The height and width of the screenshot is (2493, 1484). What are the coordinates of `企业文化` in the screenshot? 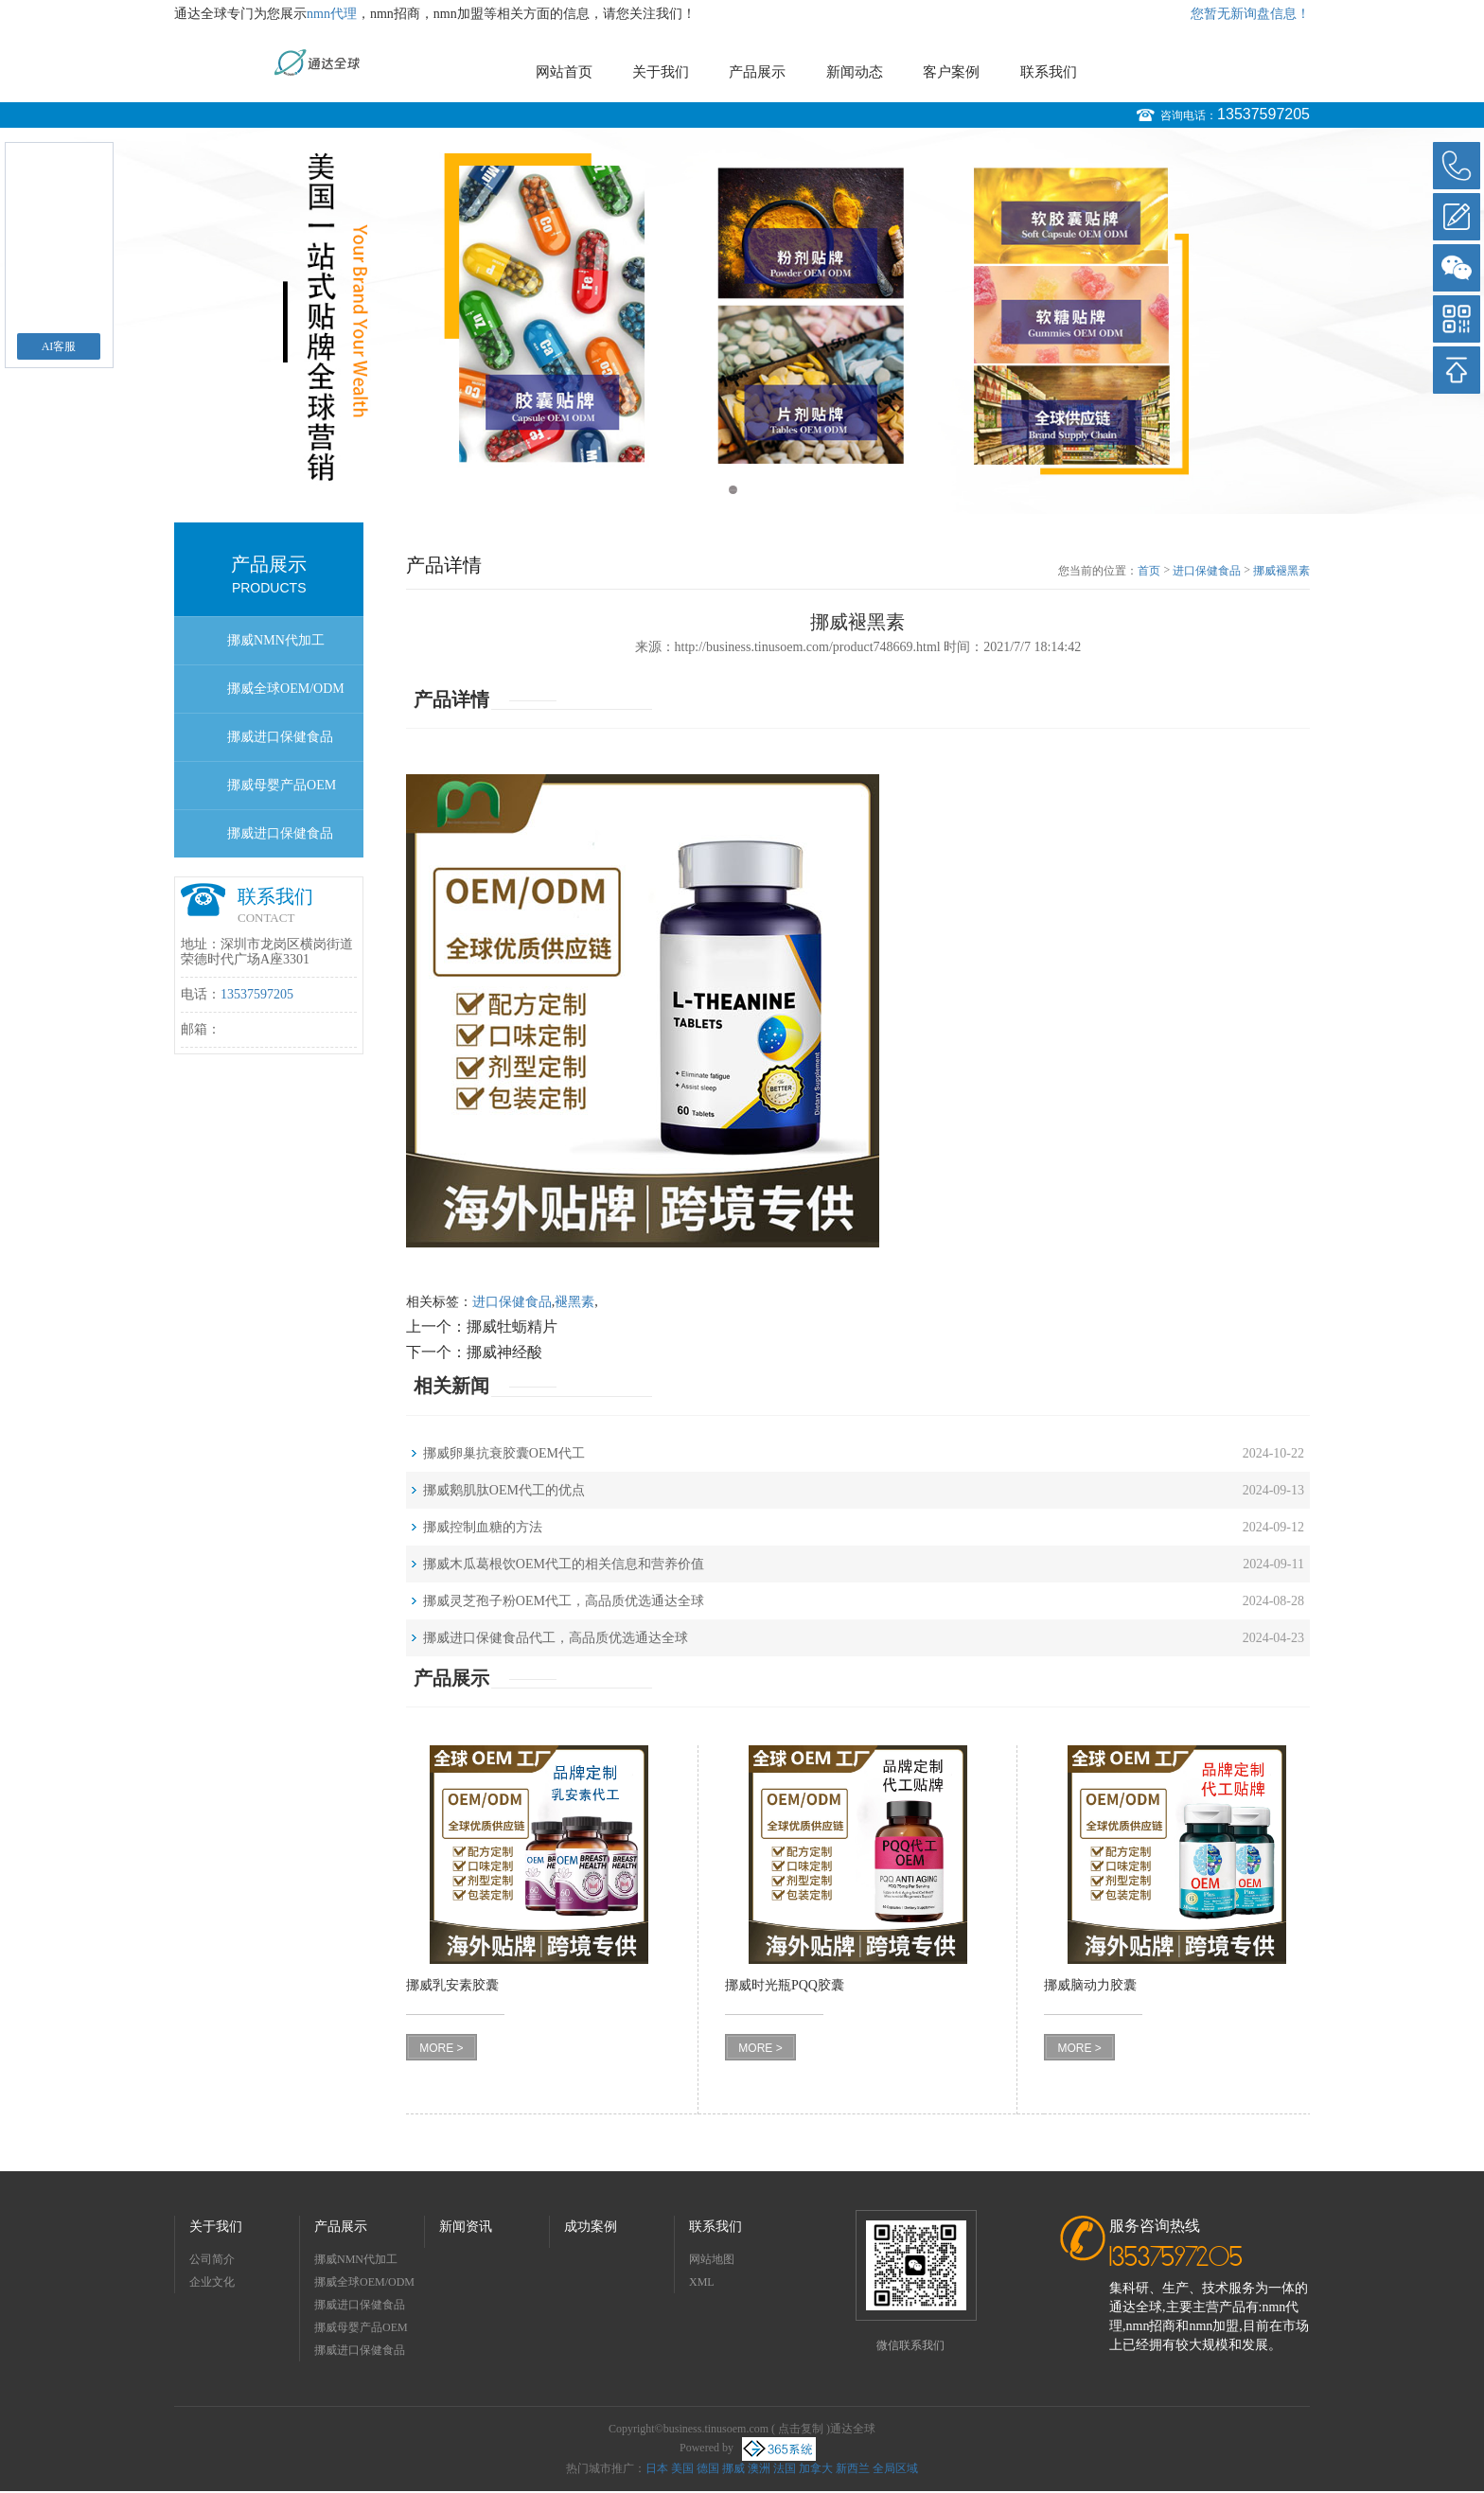 It's located at (212, 2282).